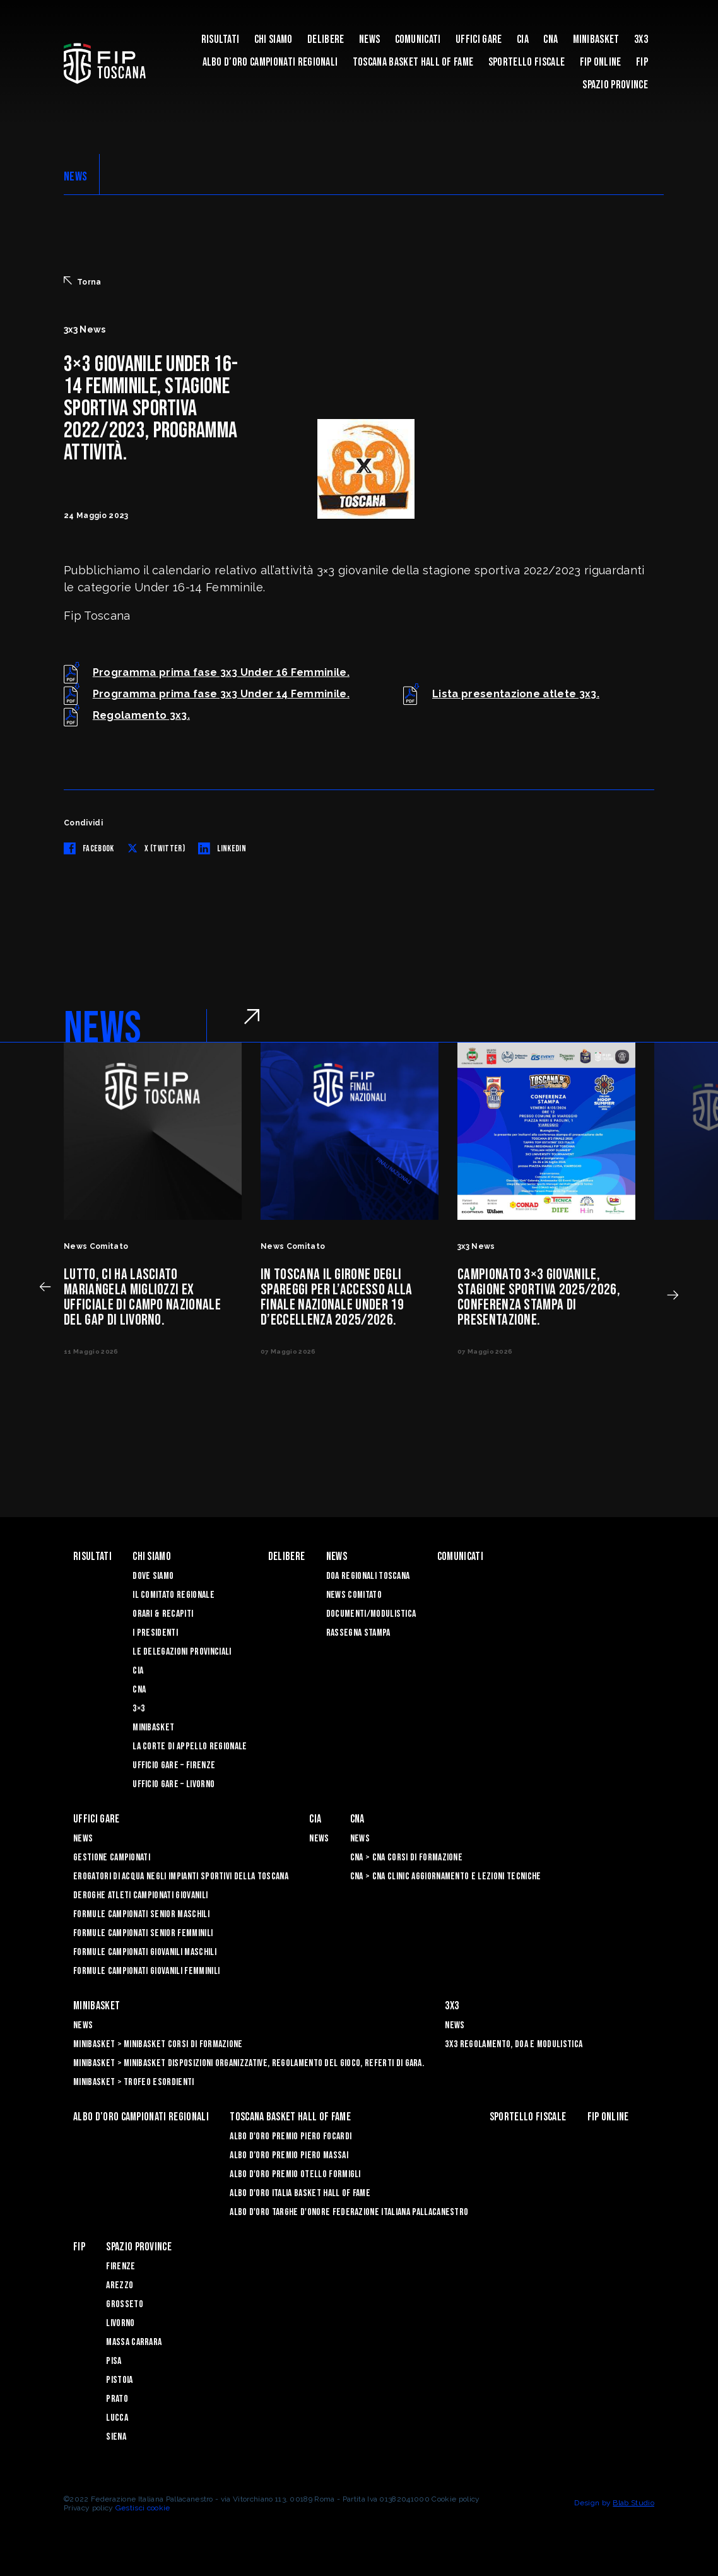 Image resolution: width=718 pixels, height=2576 pixels. I want to click on Documenti/Modulistica, so click(371, 1614).